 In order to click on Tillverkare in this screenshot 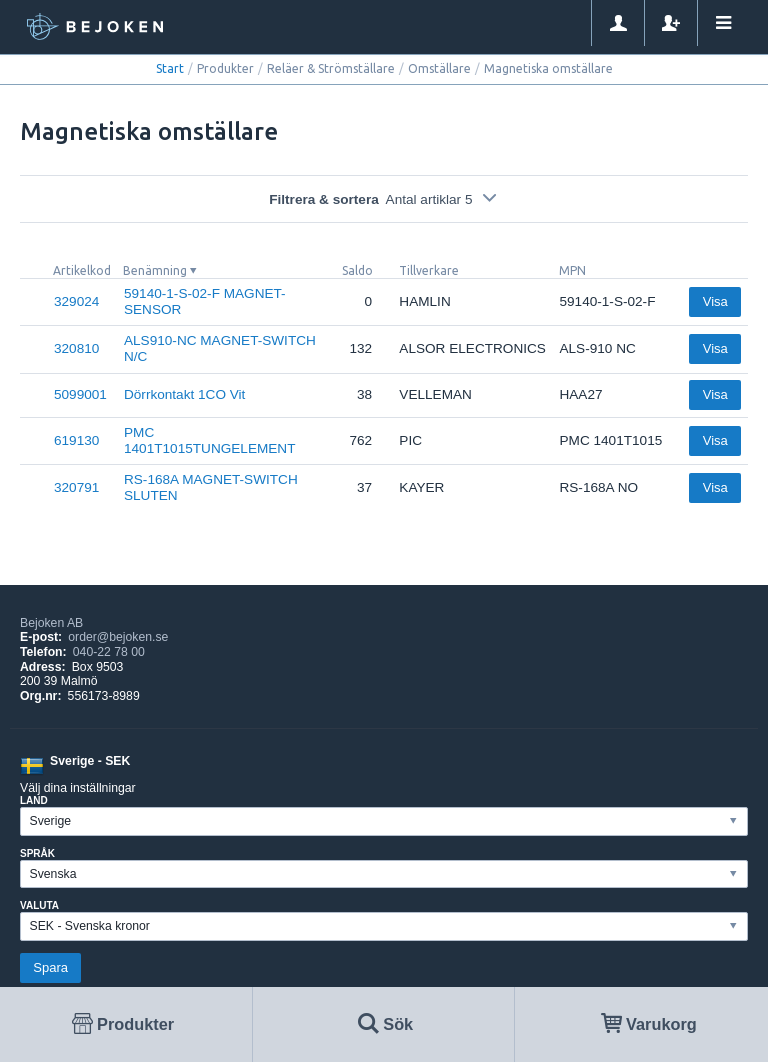, I will do `click(429, 270)`.